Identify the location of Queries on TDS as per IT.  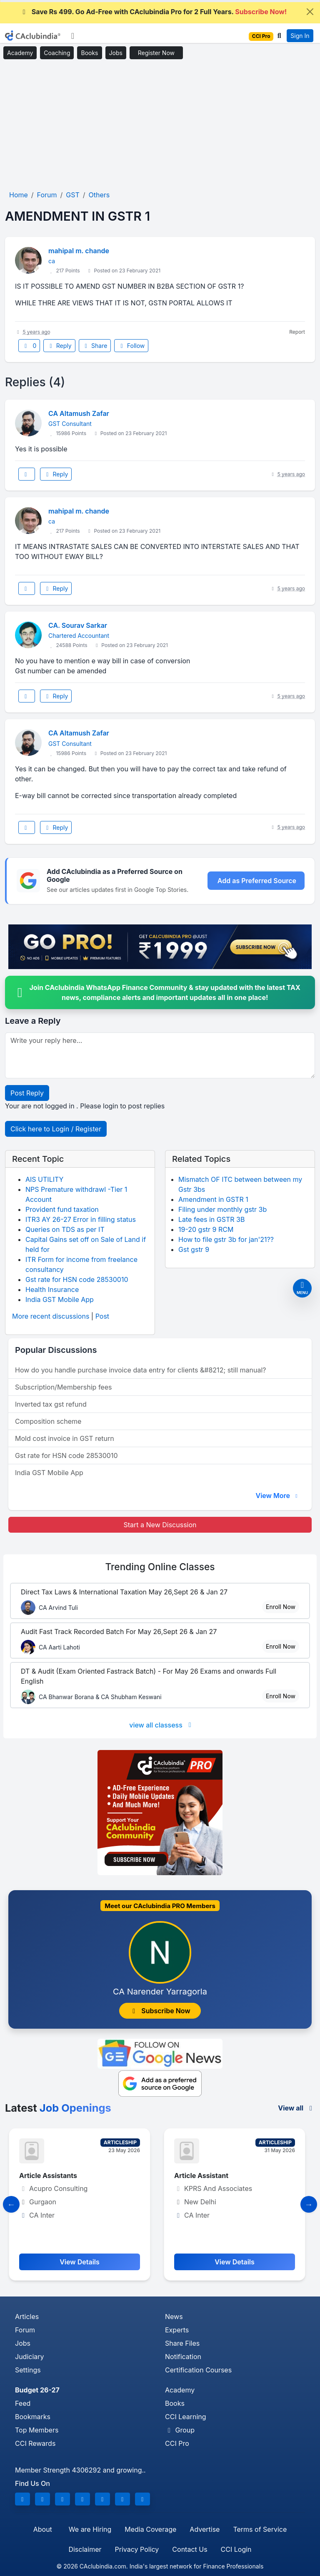
(65, 1229).